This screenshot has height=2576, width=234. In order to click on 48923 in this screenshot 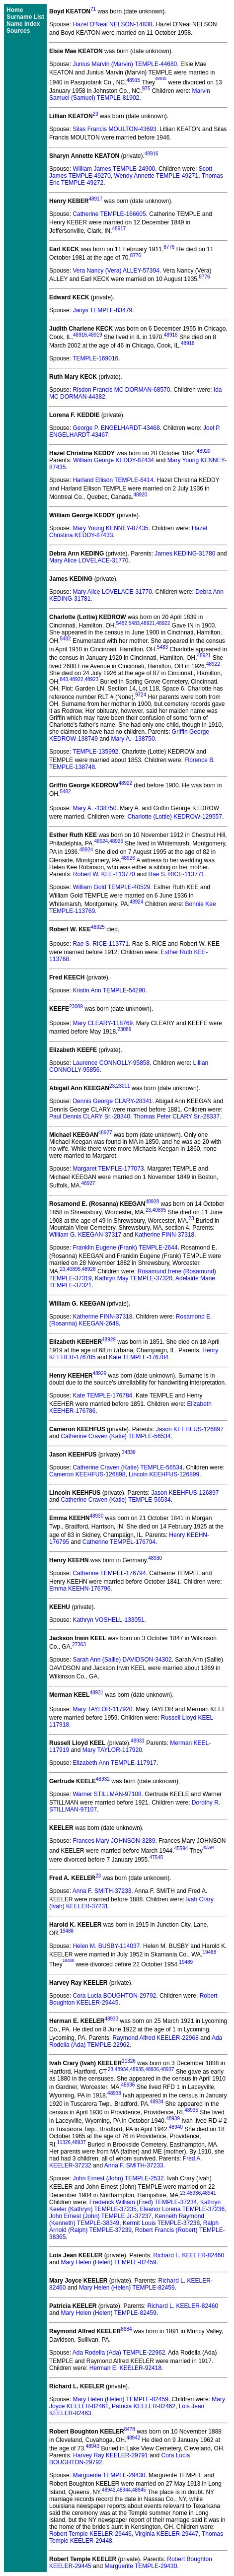, I will do `click(91, 679)`.